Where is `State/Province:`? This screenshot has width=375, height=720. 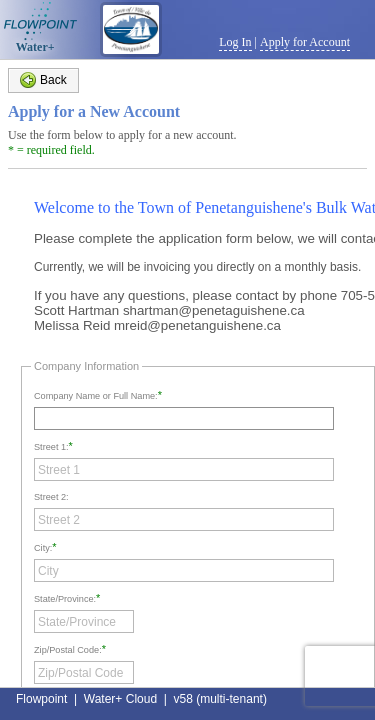
State/Province: is located at coordinates (65, 599).